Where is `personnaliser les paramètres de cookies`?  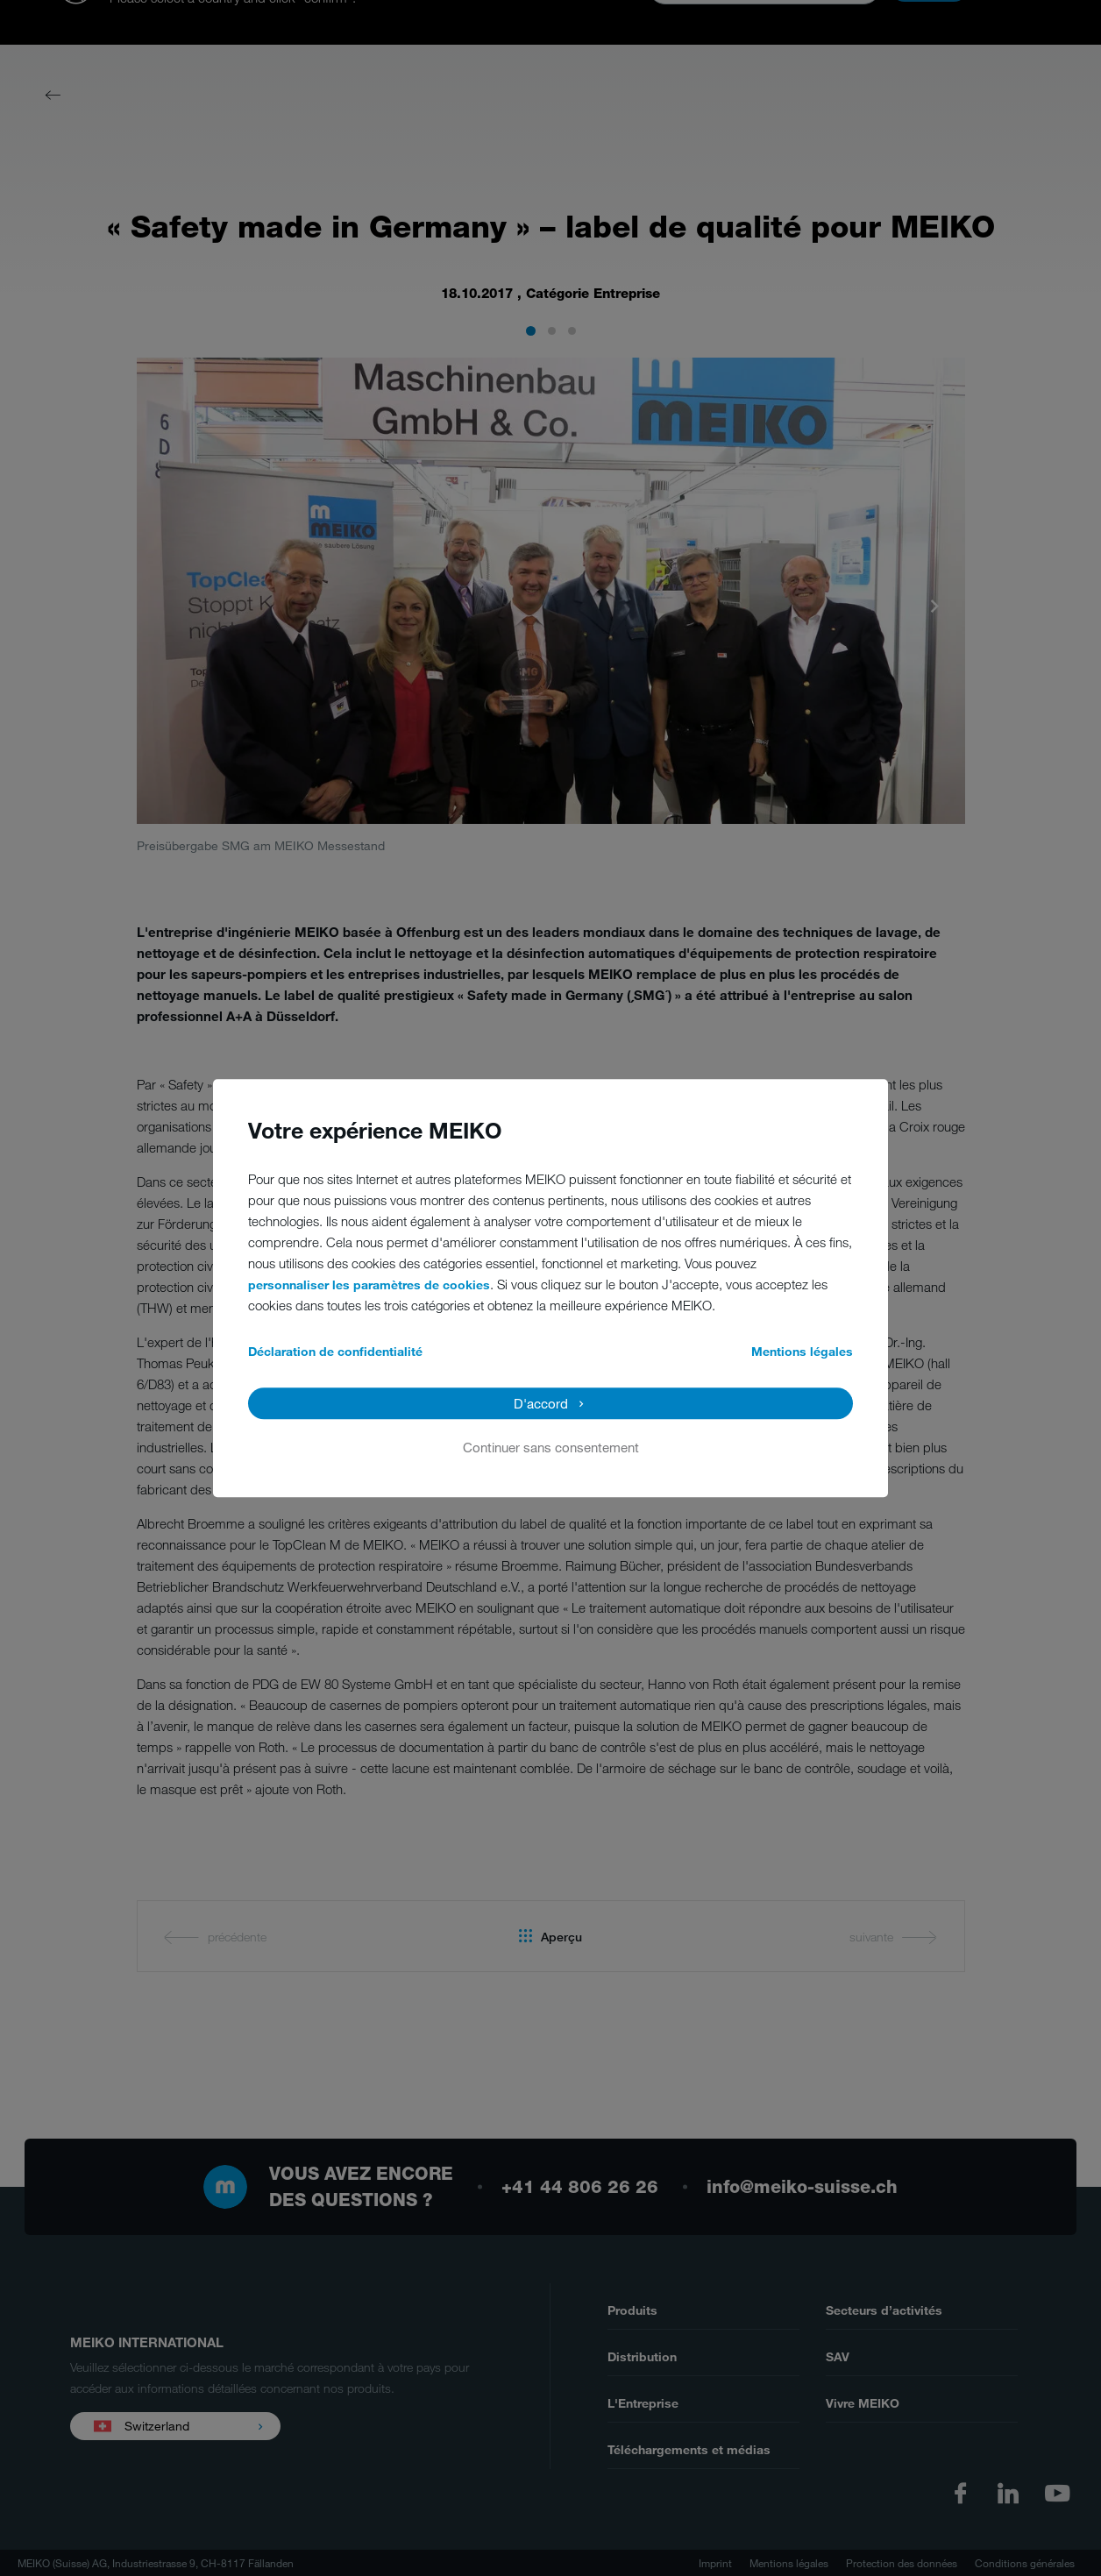
personnaliser les paramètres de cookies is located at coordinates (369, 1284).